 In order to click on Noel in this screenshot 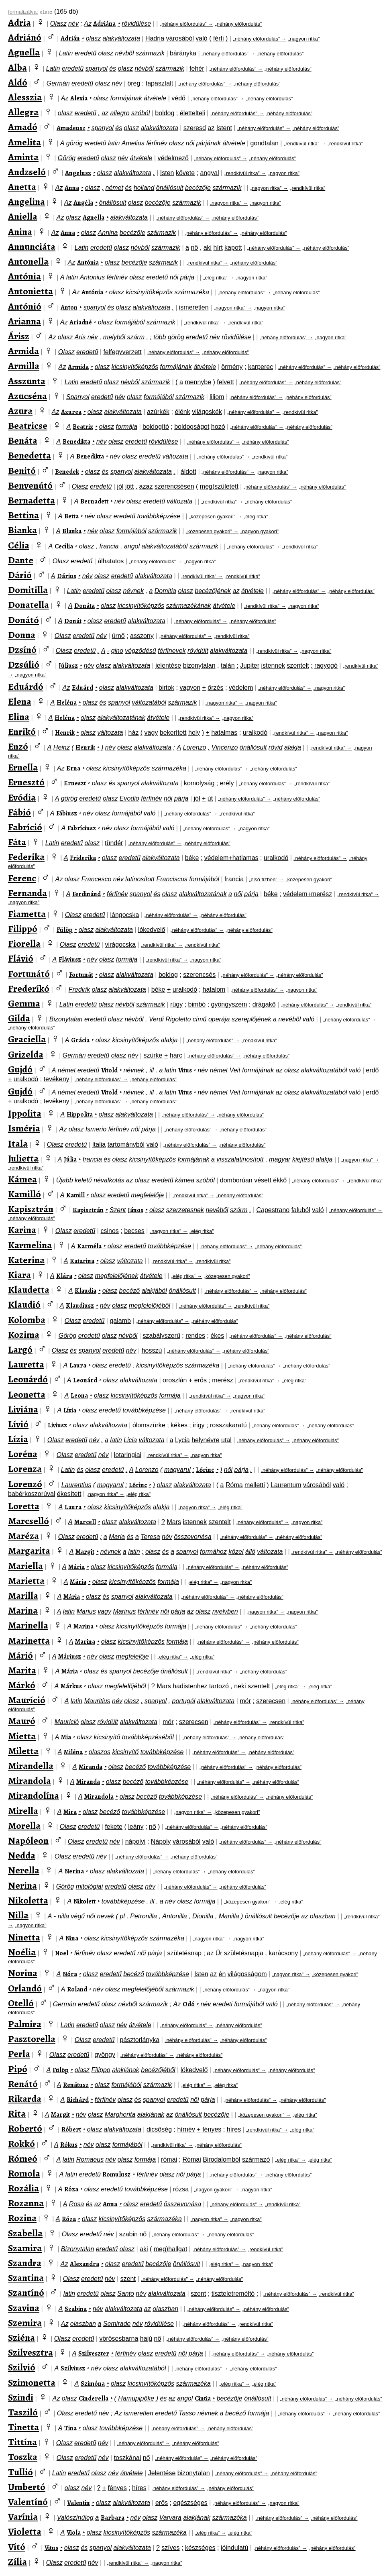, I will do `click(61, 1953)`.